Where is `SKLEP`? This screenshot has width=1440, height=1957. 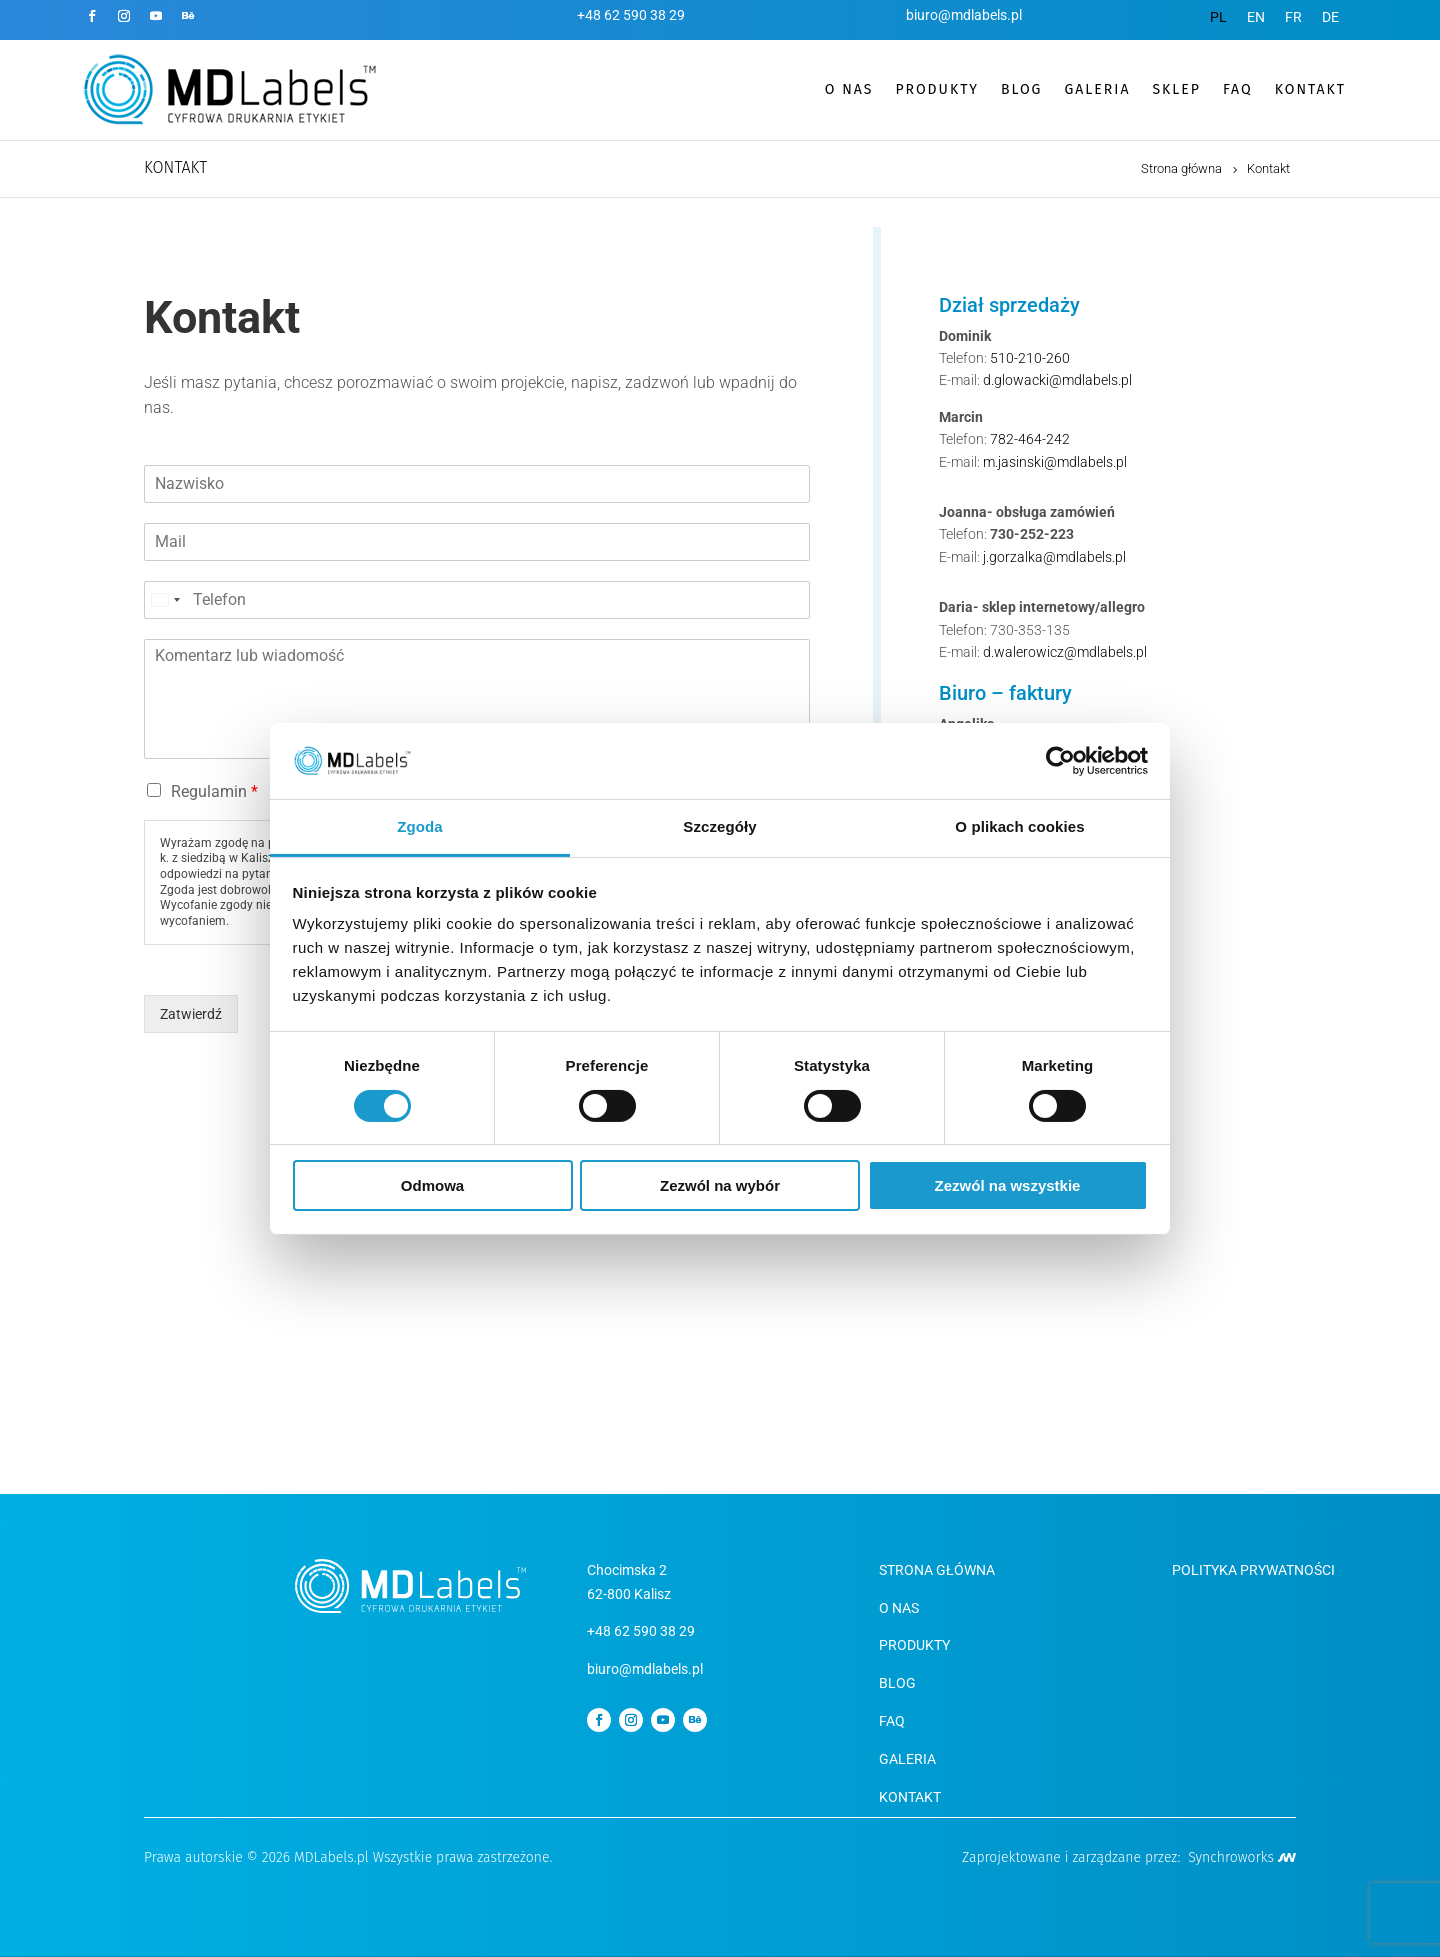
SKLEP is located at coordinates (1176, 89).